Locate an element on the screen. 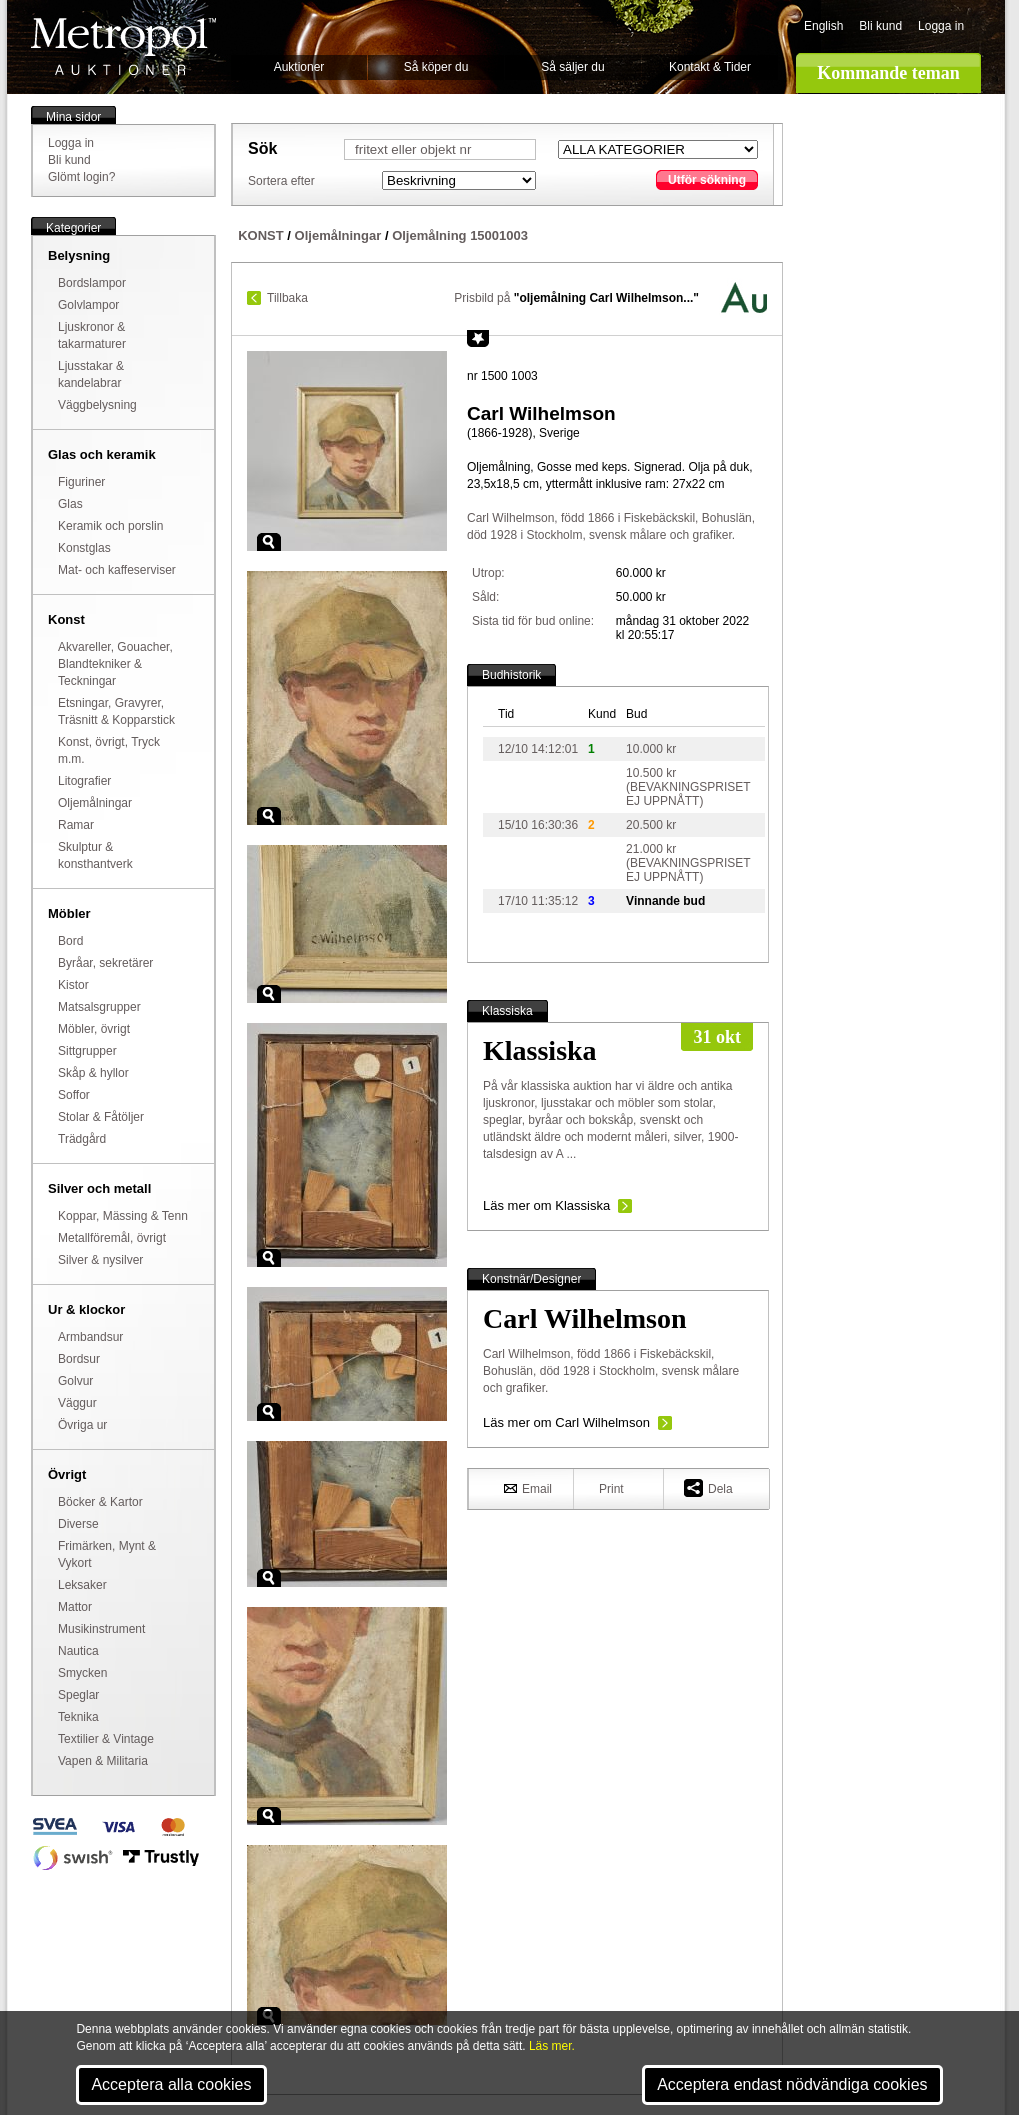  Bord is located at coordinates (70, 941).